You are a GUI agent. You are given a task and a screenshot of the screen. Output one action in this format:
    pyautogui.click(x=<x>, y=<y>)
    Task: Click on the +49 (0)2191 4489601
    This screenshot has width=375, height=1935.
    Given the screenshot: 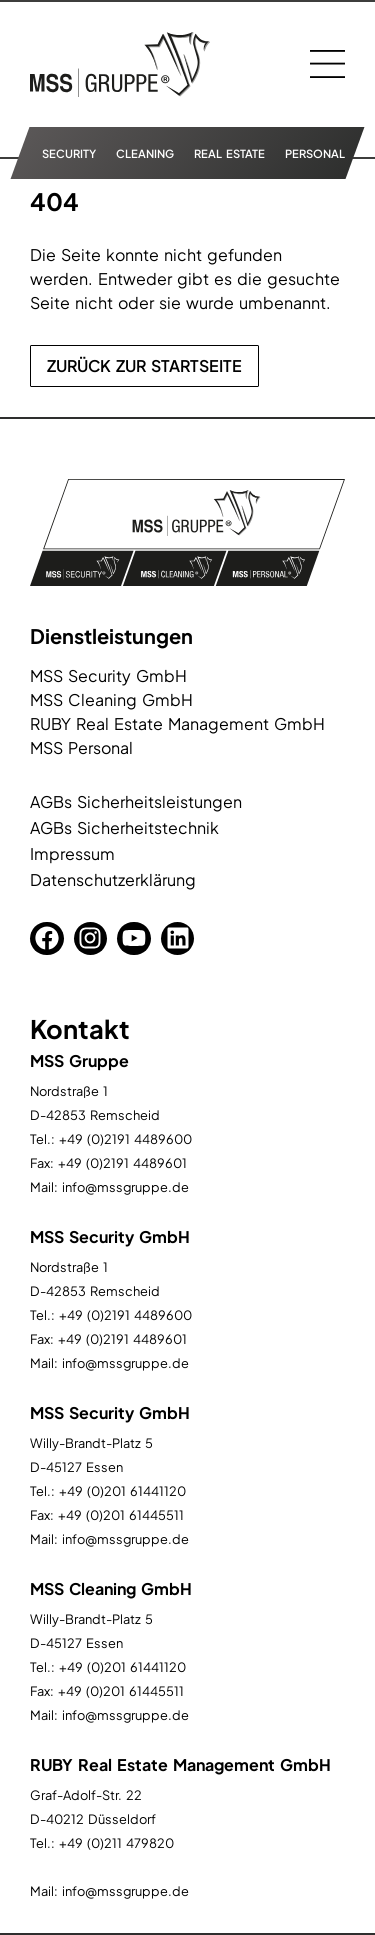 What is the action you would take?
    pyautogui.click(x=122, y=1163)
    